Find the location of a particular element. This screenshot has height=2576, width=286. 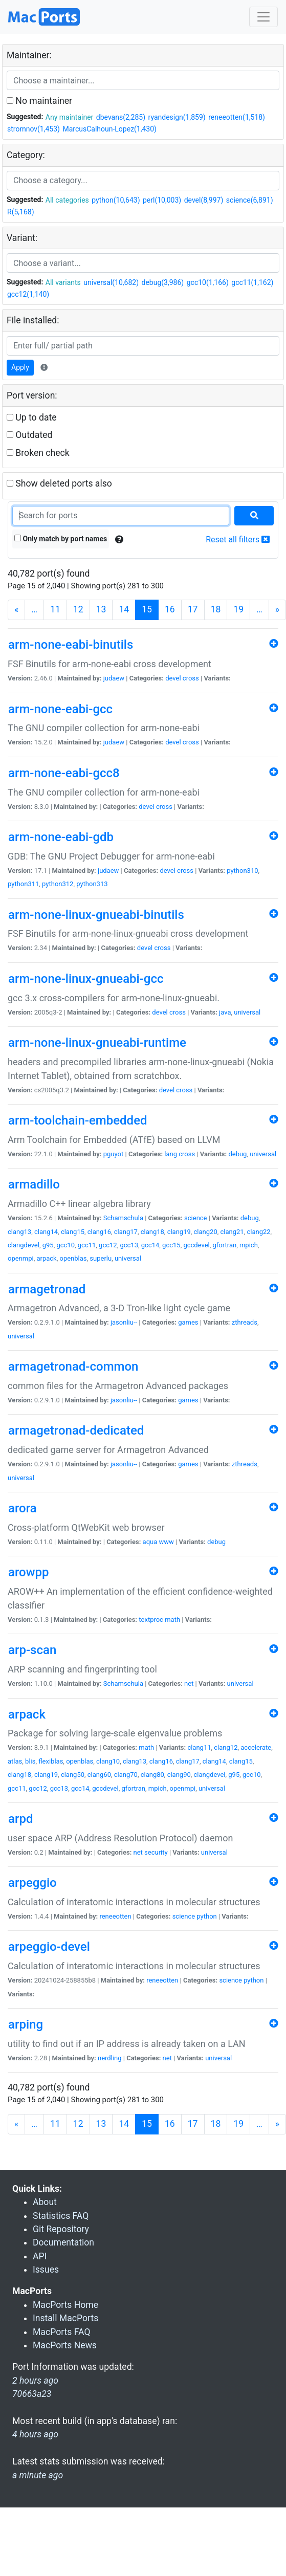

Schamschula is located at coordinates (123, 1218).